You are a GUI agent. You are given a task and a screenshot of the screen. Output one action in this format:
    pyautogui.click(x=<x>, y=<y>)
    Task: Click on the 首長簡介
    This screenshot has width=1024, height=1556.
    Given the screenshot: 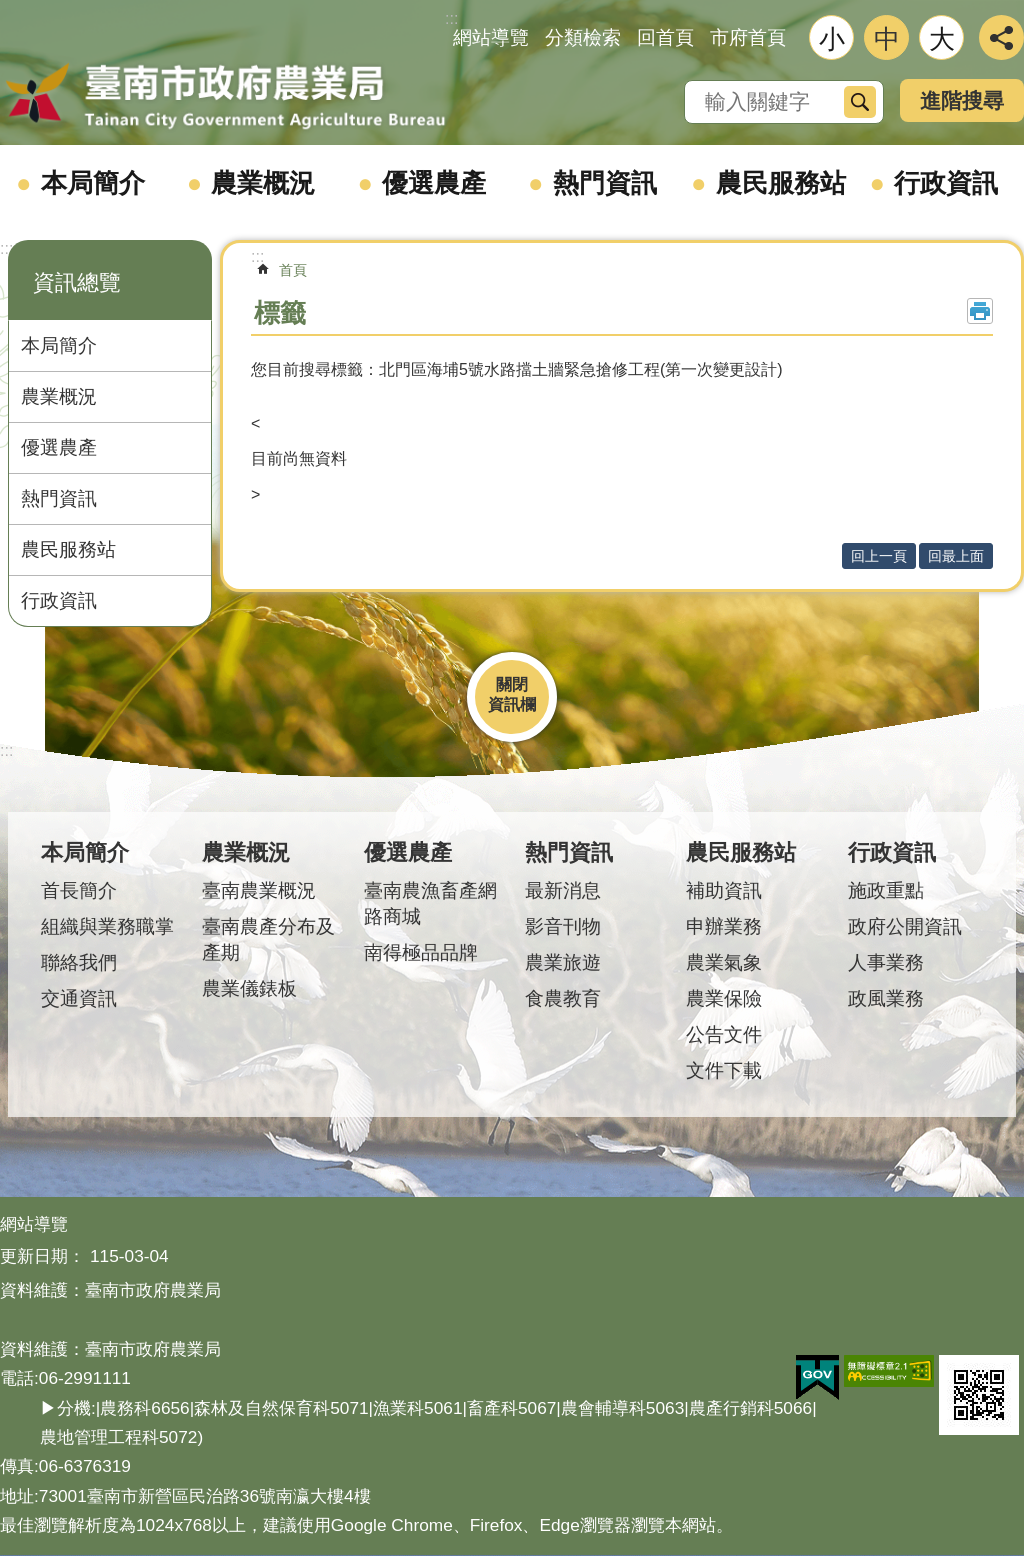 What is the action you would take?
    pyautogui.click(x=79, y=890)
    